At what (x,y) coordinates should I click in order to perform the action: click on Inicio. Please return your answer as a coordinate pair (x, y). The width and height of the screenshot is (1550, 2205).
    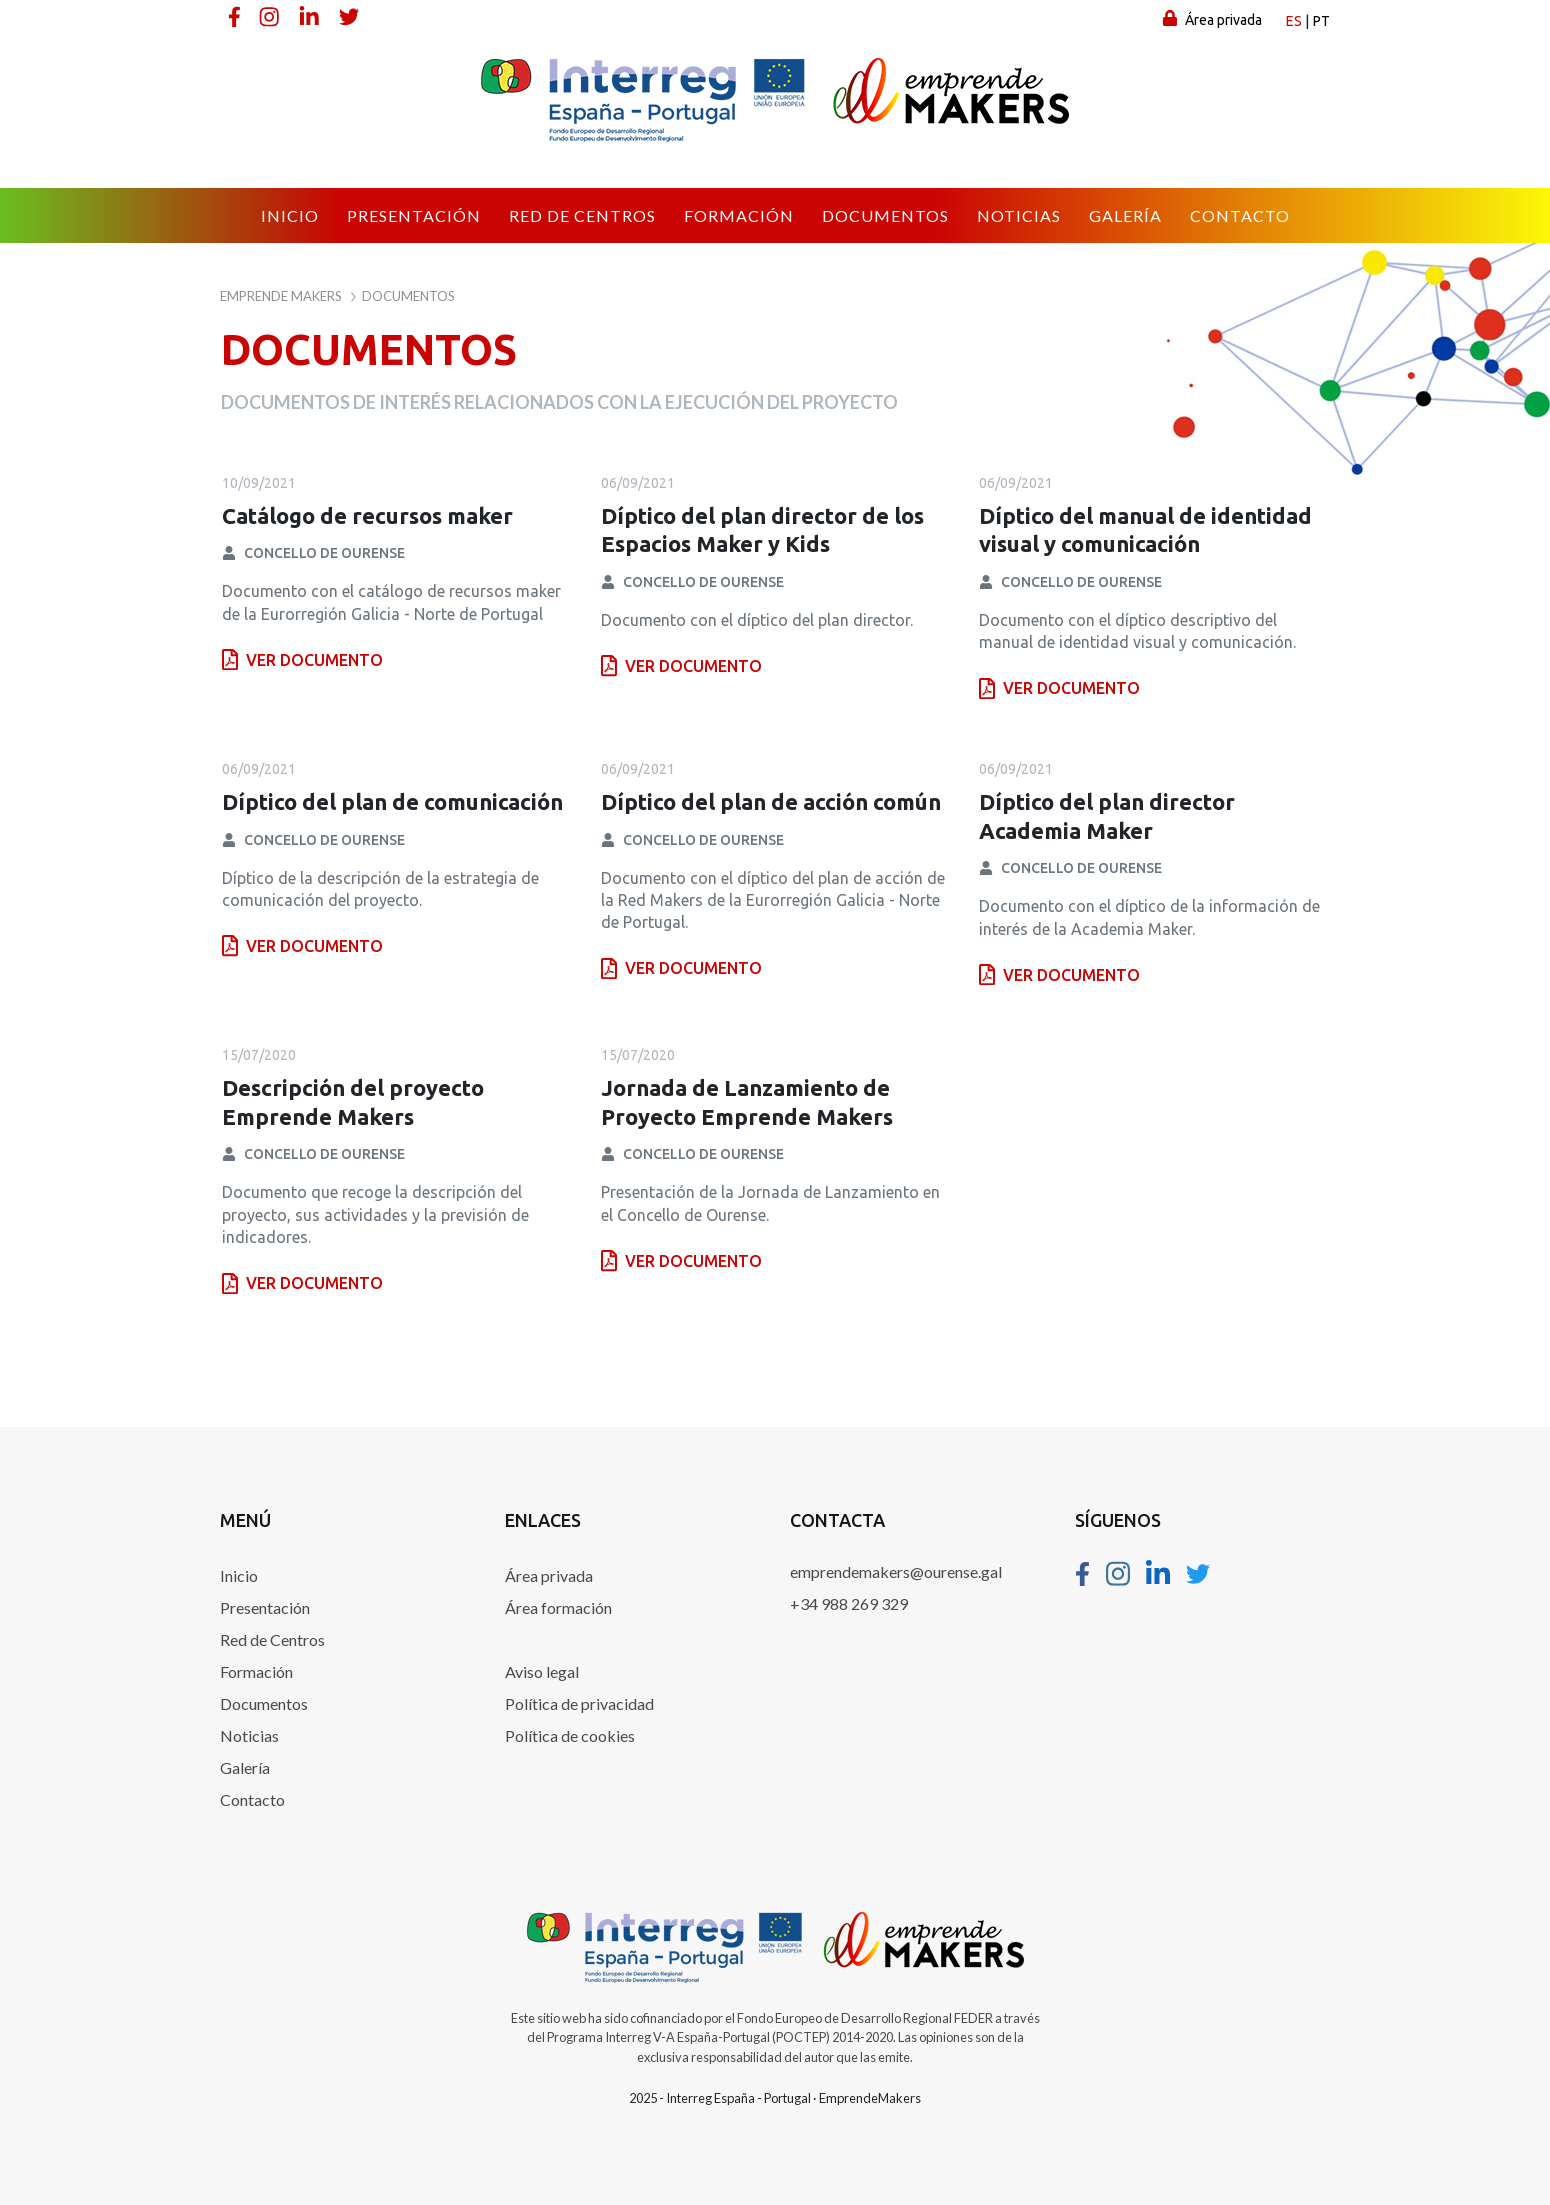
    Looking at the image, I should click on (239, 1575).